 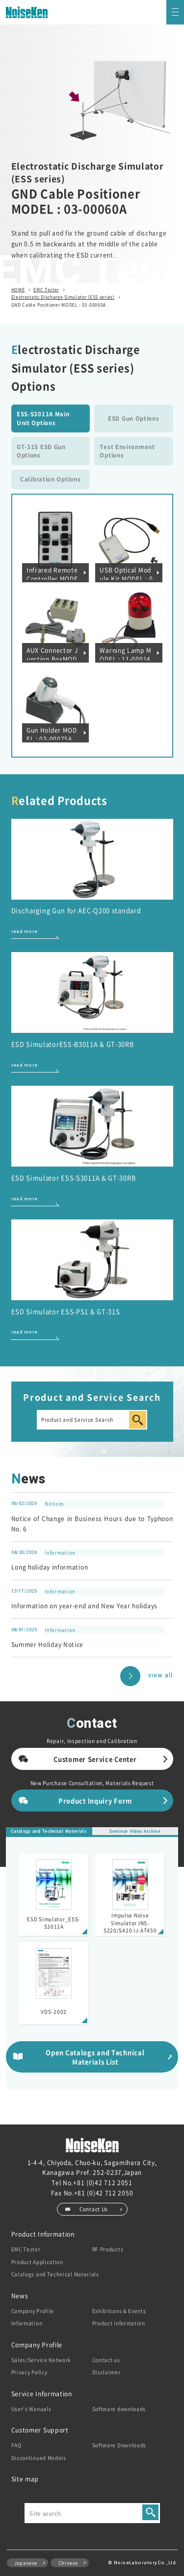 I want to click on ESD Gun Options, so click(x=133, y=418).